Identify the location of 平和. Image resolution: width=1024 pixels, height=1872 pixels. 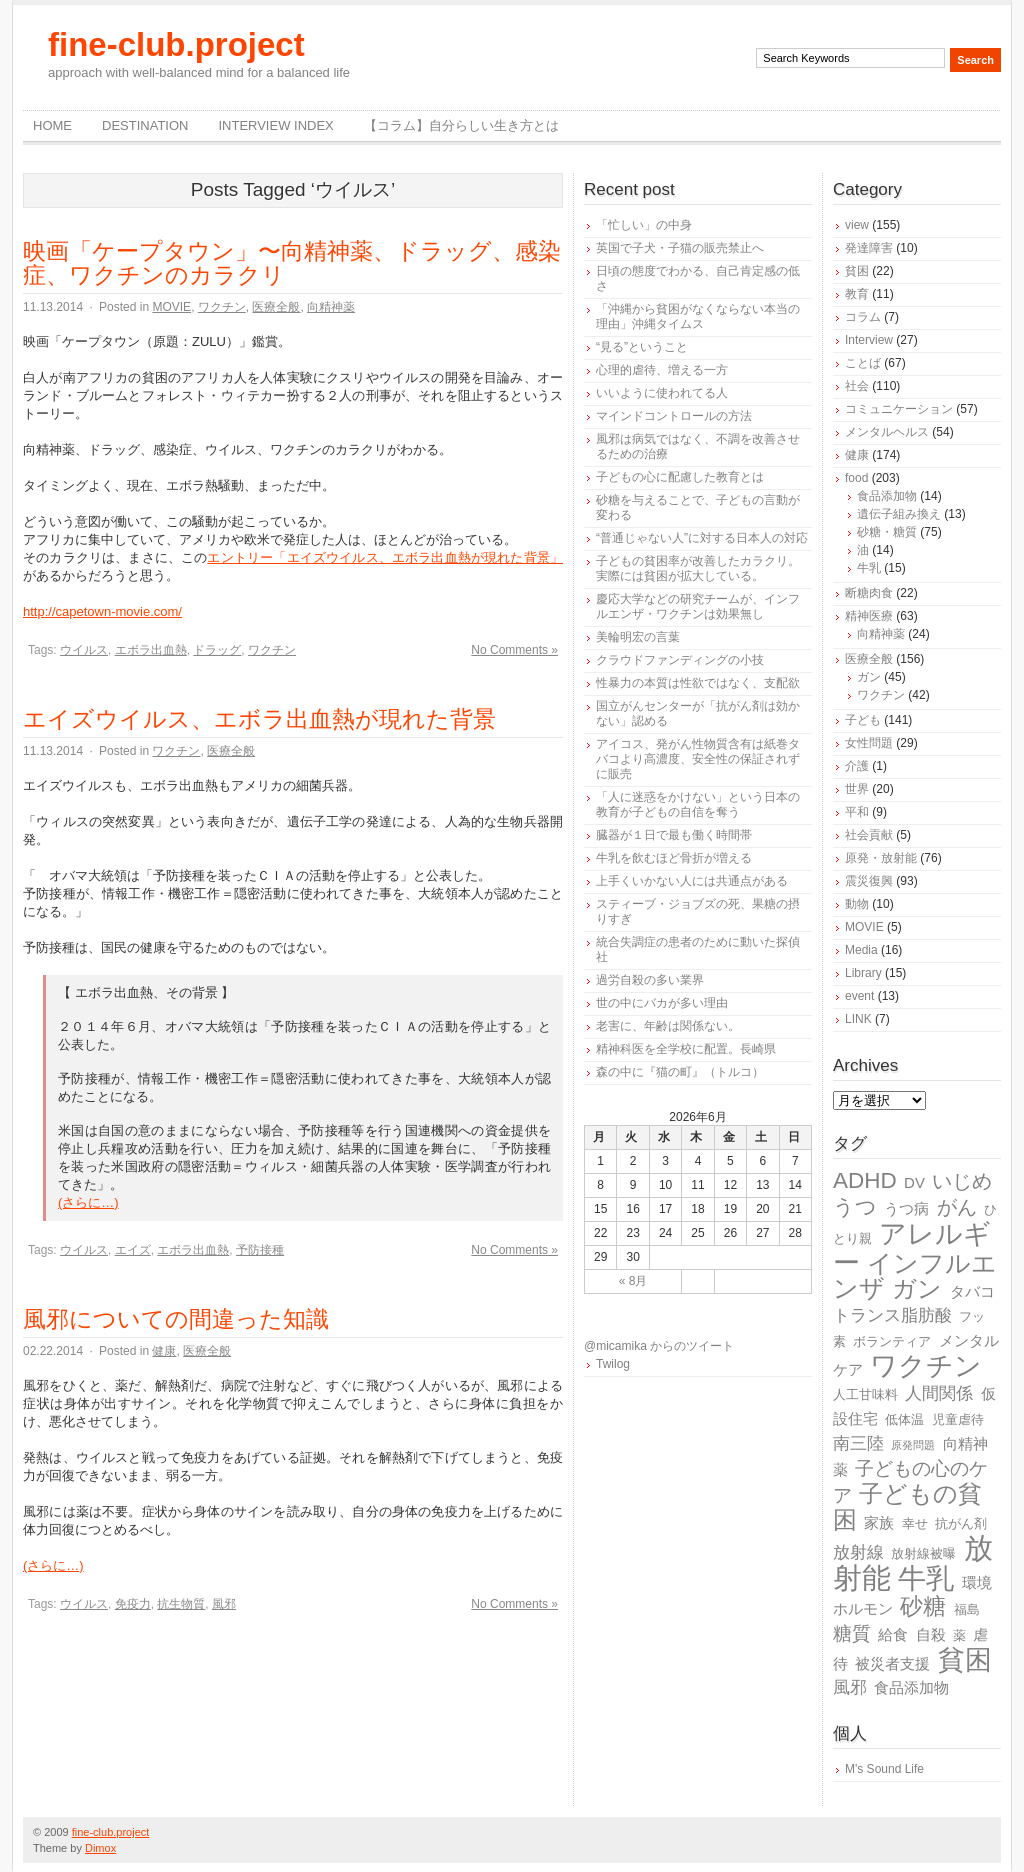
(857, 812).